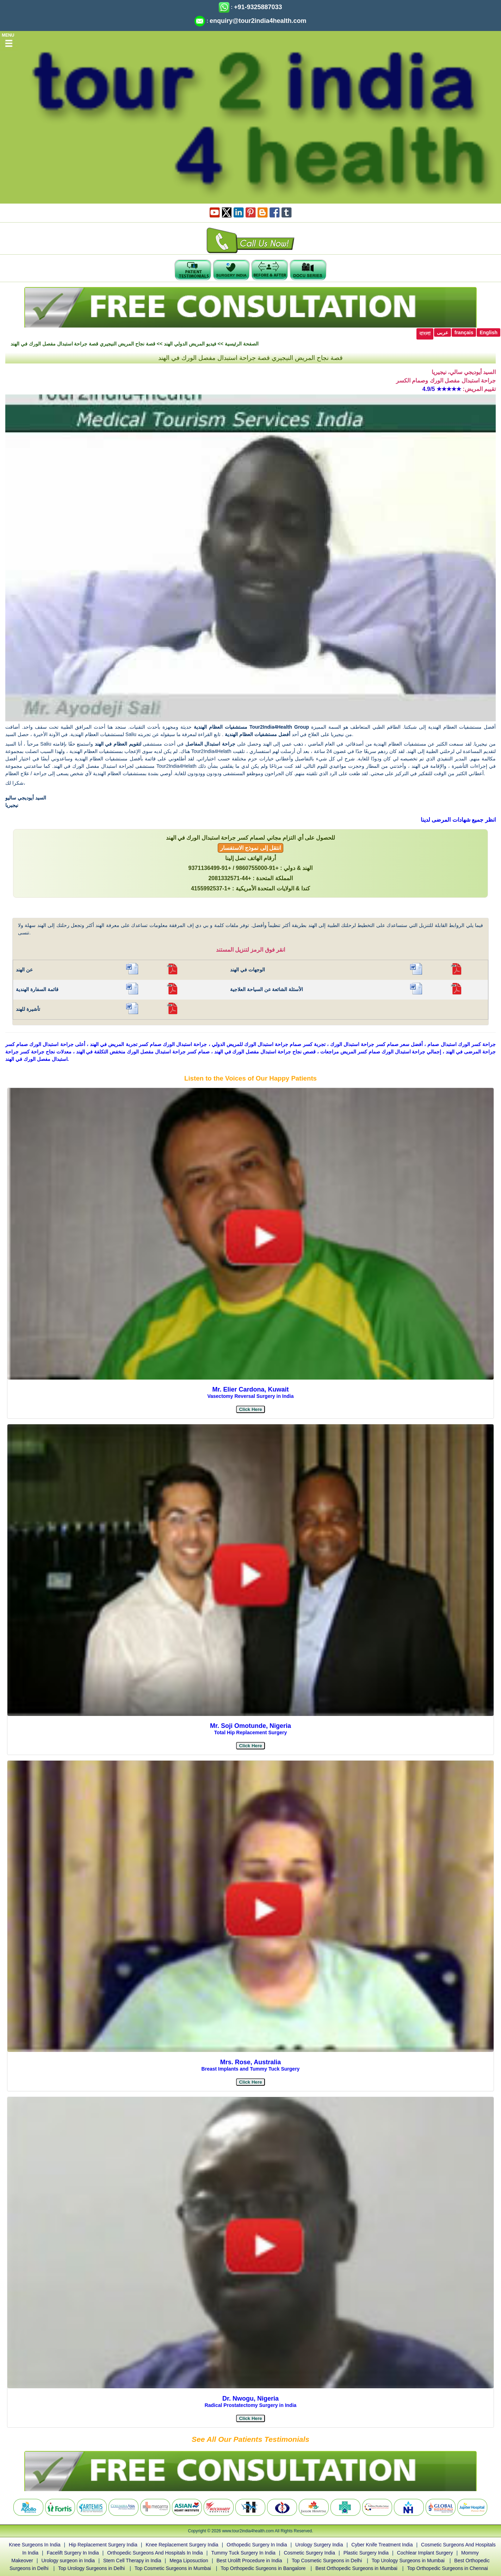  I want to click on Tummy Tuck Surgery In India, so click(243, 2553).